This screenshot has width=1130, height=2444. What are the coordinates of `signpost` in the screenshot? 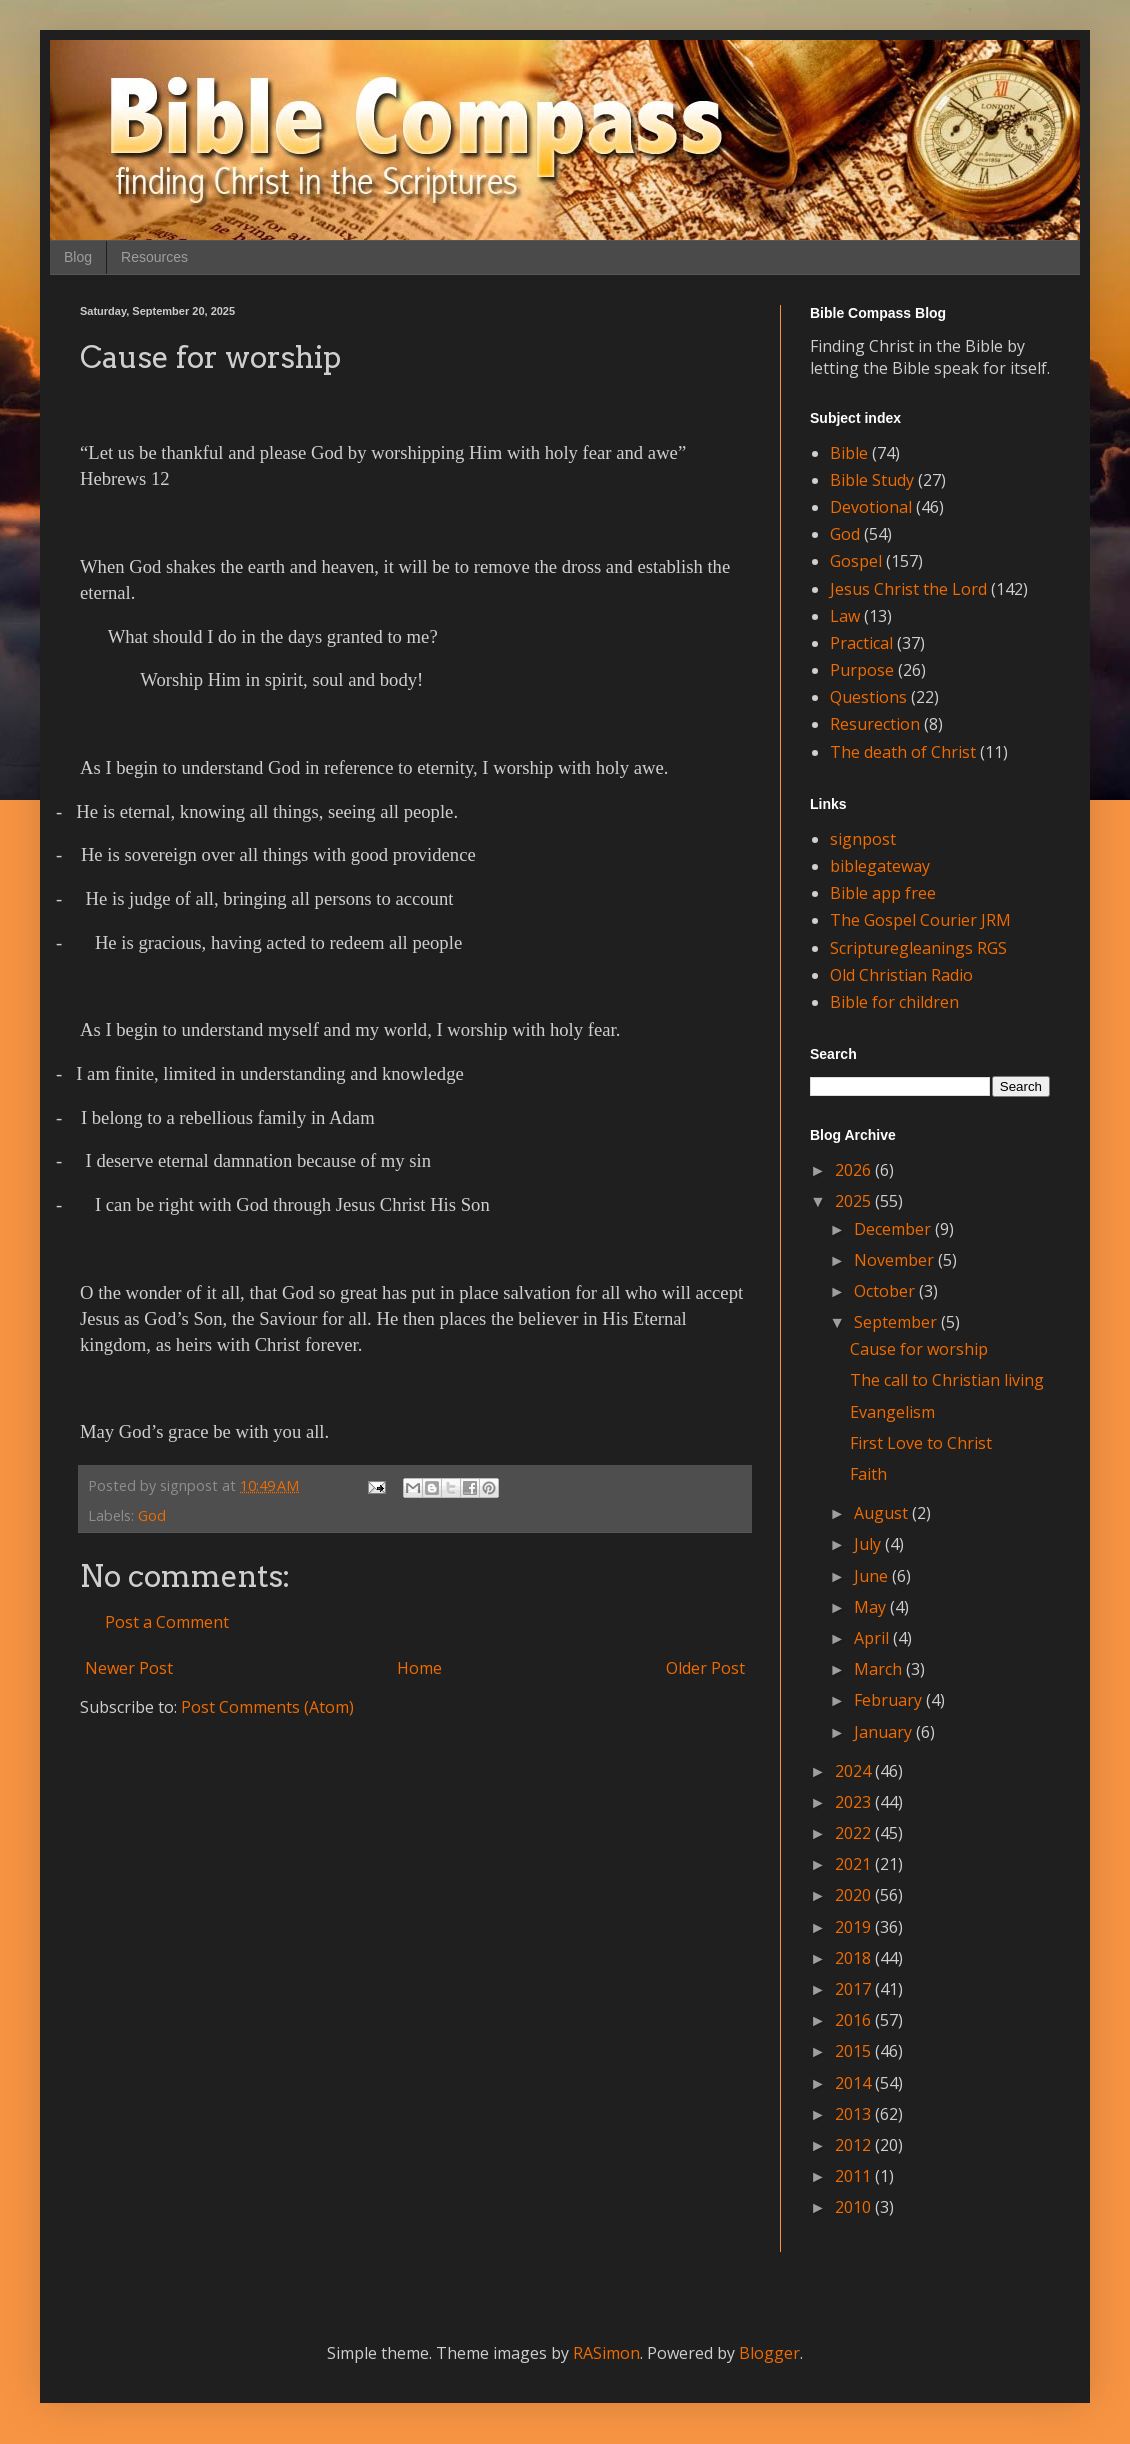 It's located at (863, 839).